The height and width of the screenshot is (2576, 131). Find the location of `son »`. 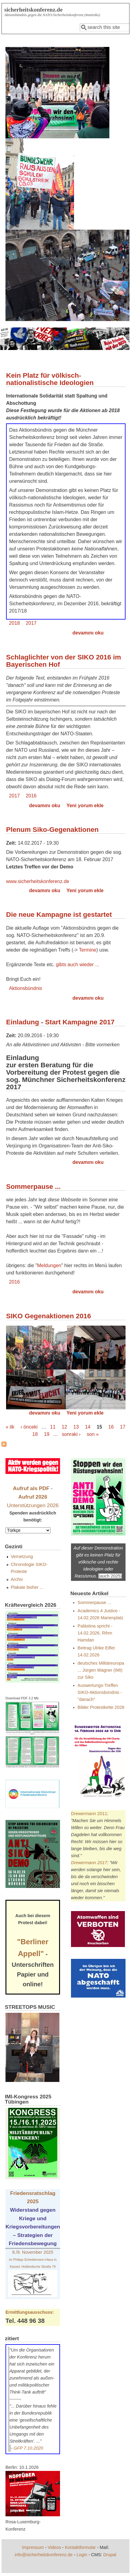

son » is located at coordinates (93, 1434).